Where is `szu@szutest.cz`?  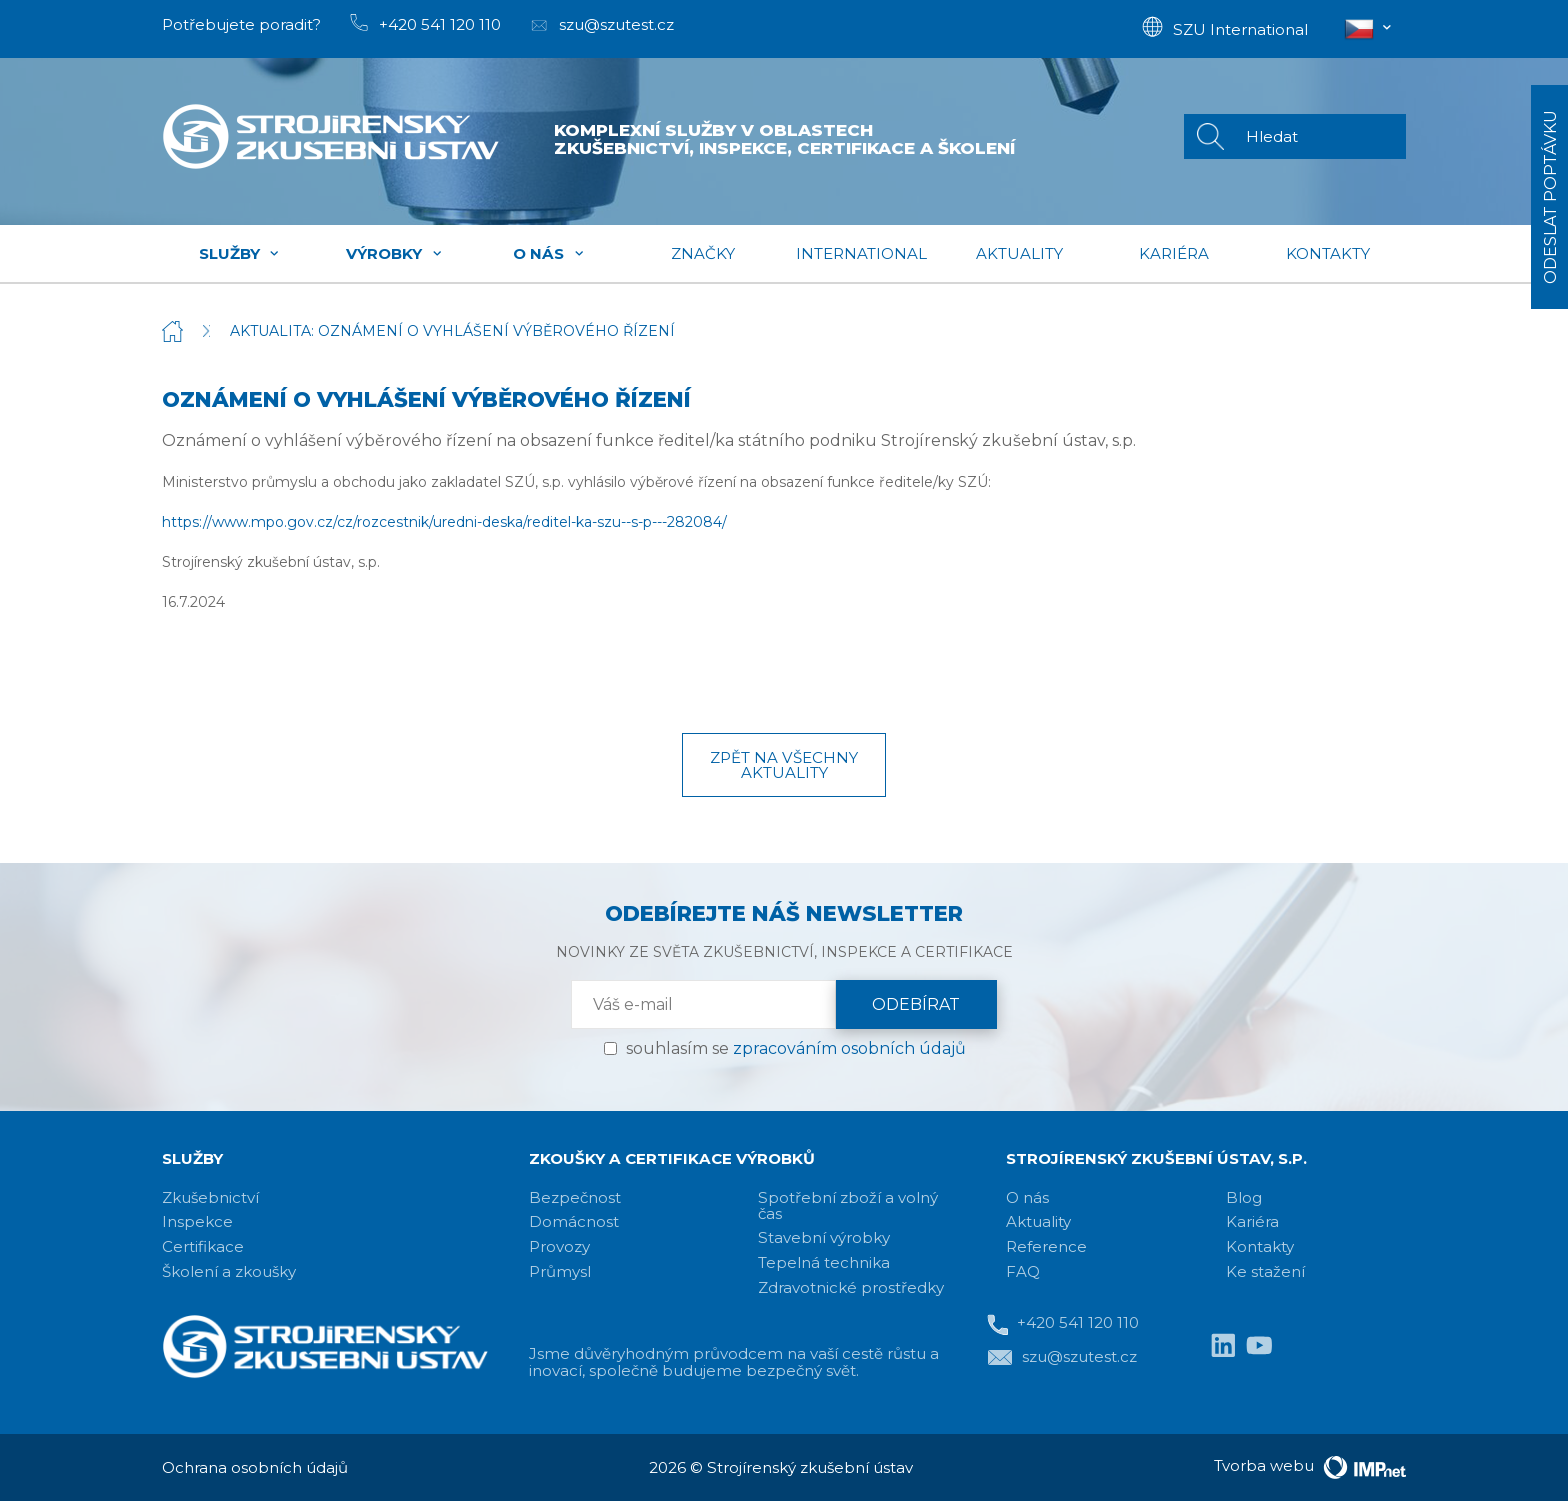
szu@szutest.cz is located at coordinates (1062, 1358).